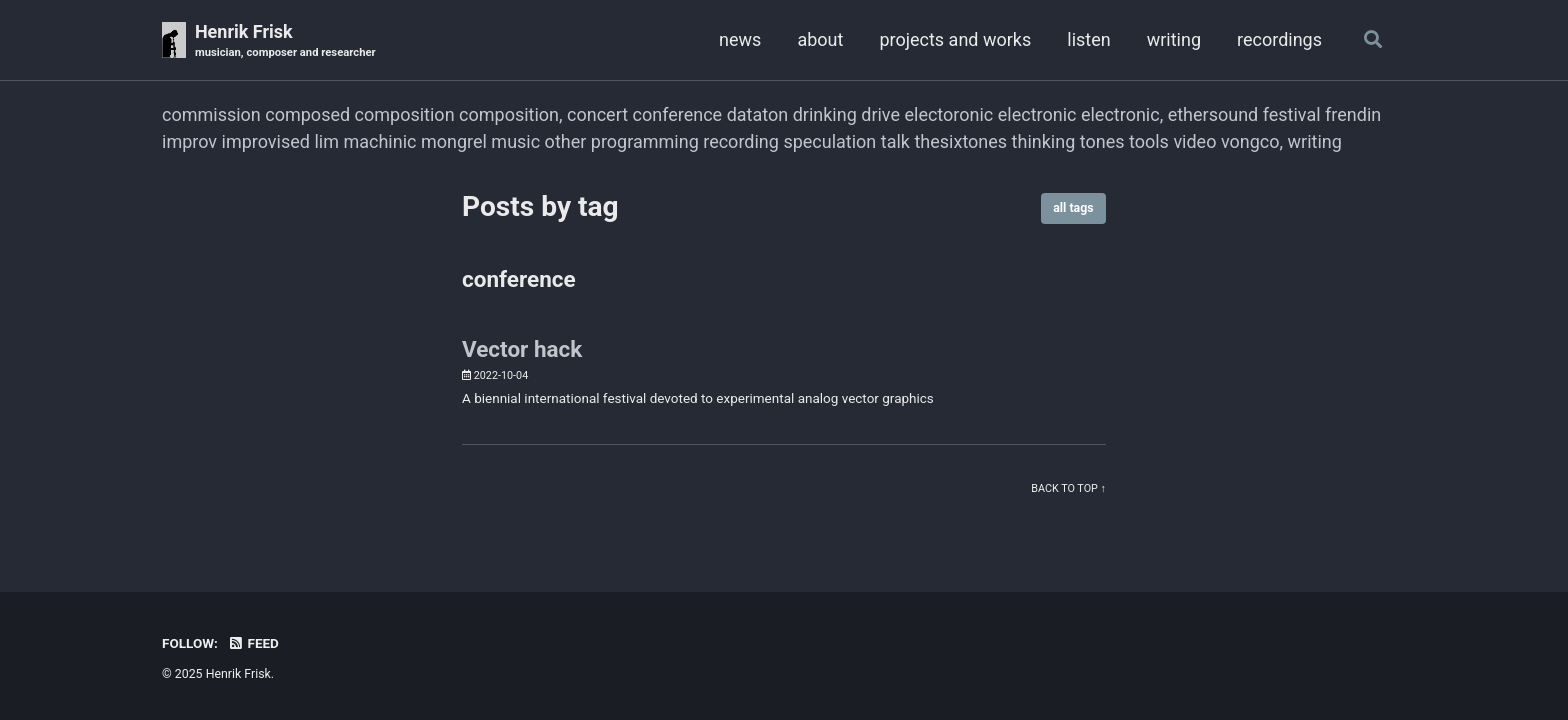 This screenshot has height=720, width=1568. I want to click on mongrel, so click(454, 141).